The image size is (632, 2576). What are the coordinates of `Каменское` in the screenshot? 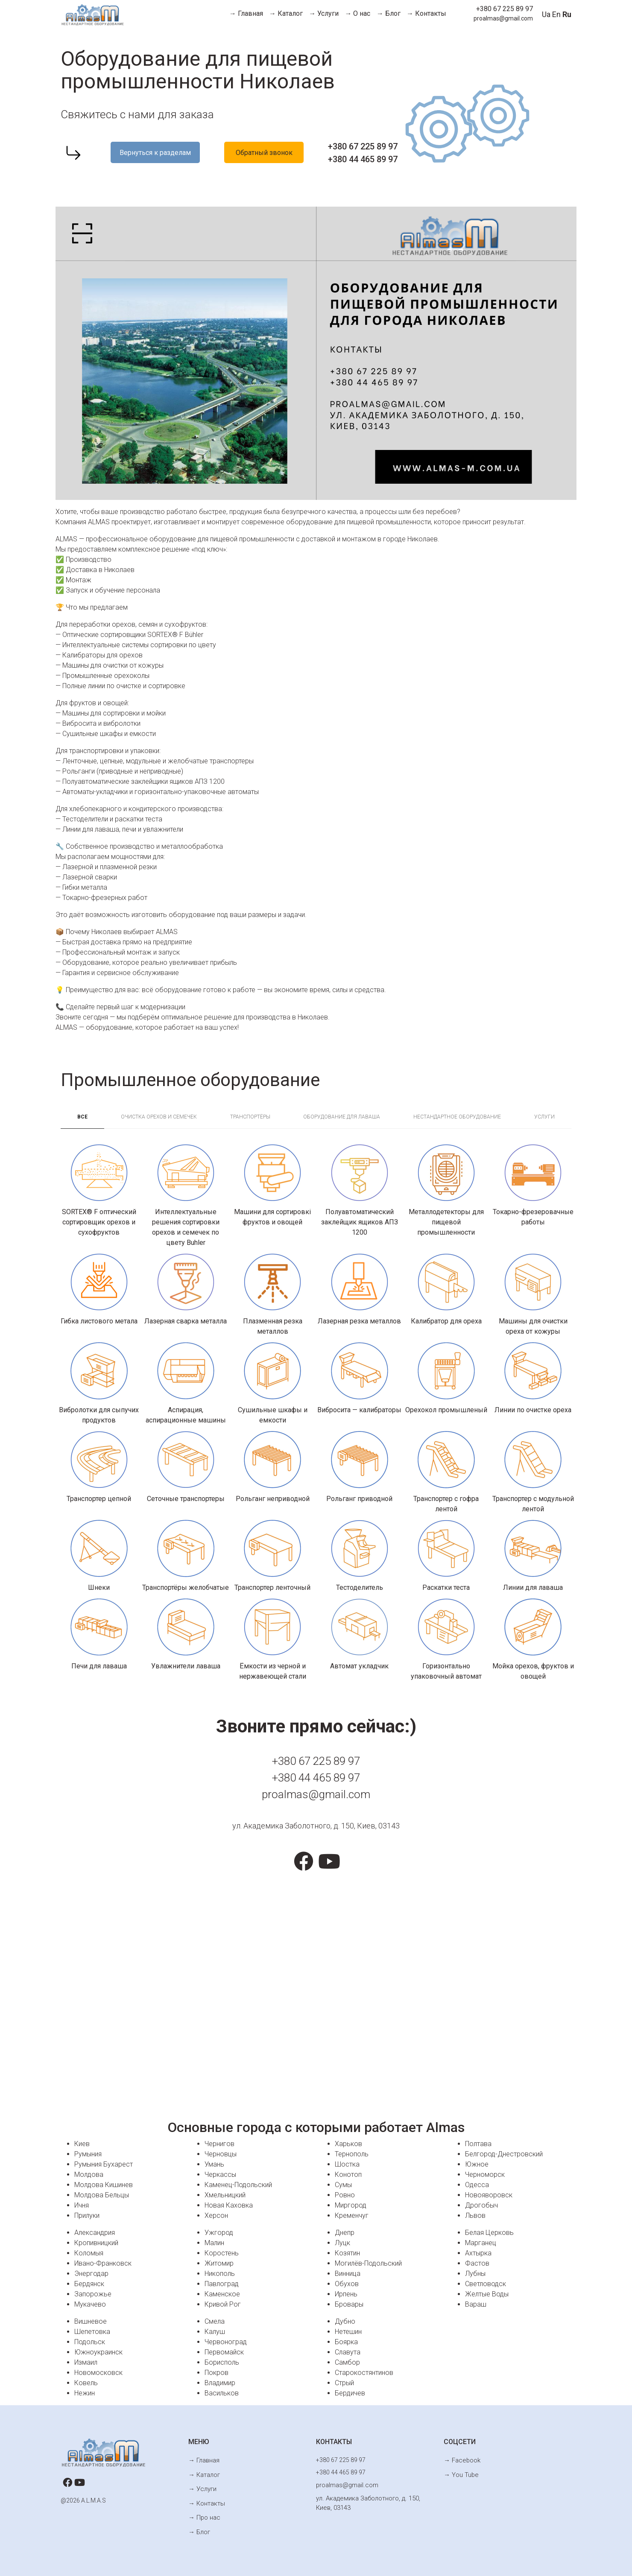 It's located at (222, 2294).